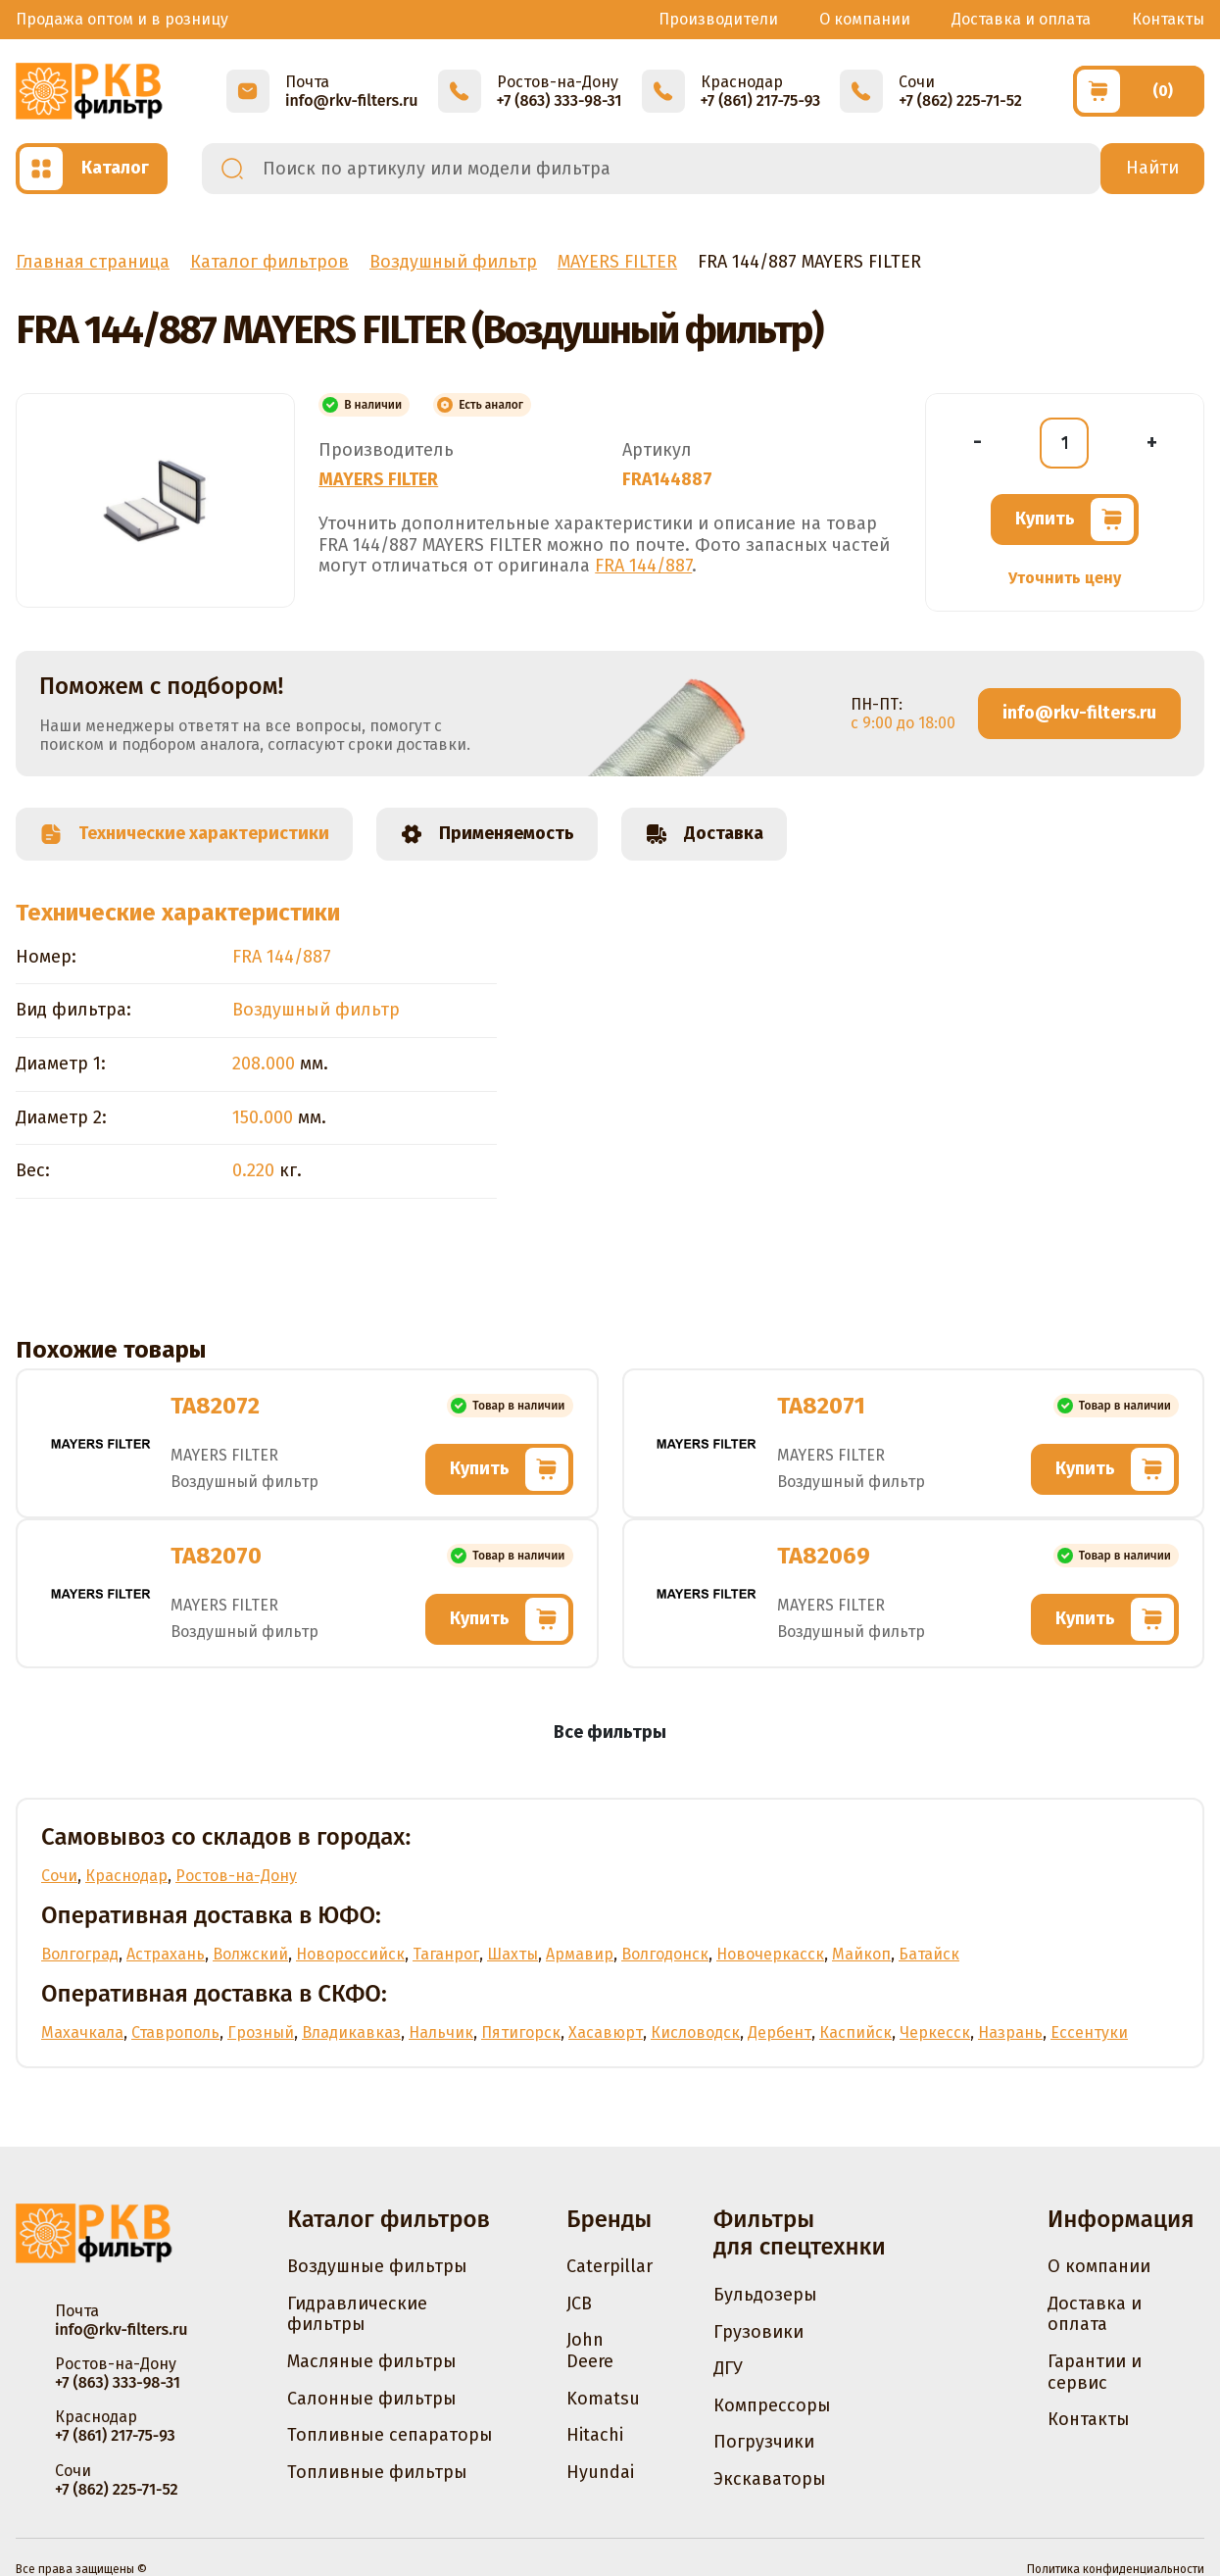  What do you see at coordinates (1010, 2032) in the screenshot?
I see `Назрань` at bounding box center [1010, 2032].